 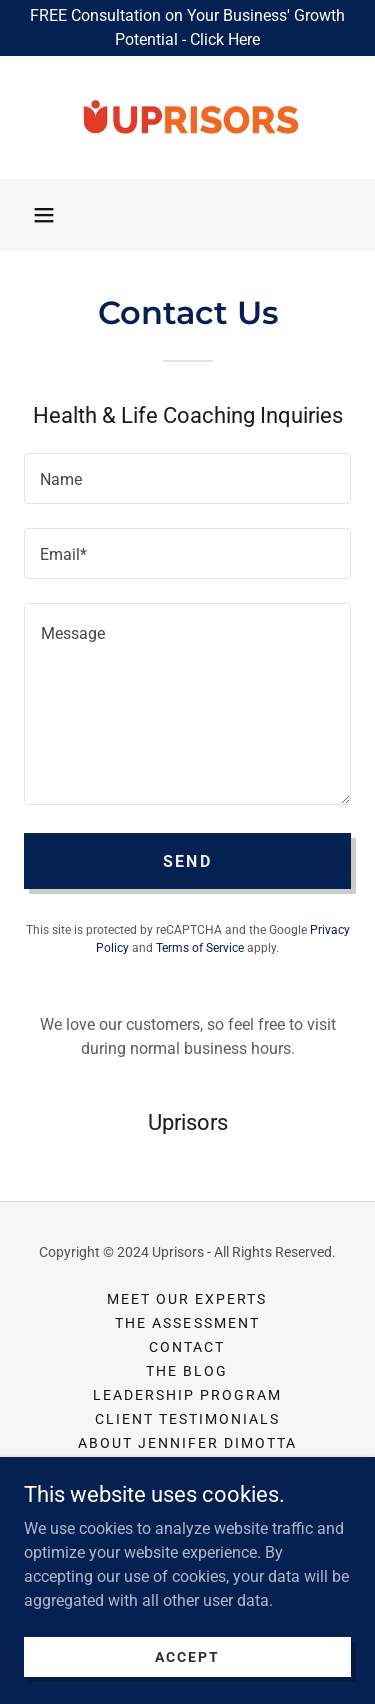 I want to click on [link], so click(x=188, y=117).